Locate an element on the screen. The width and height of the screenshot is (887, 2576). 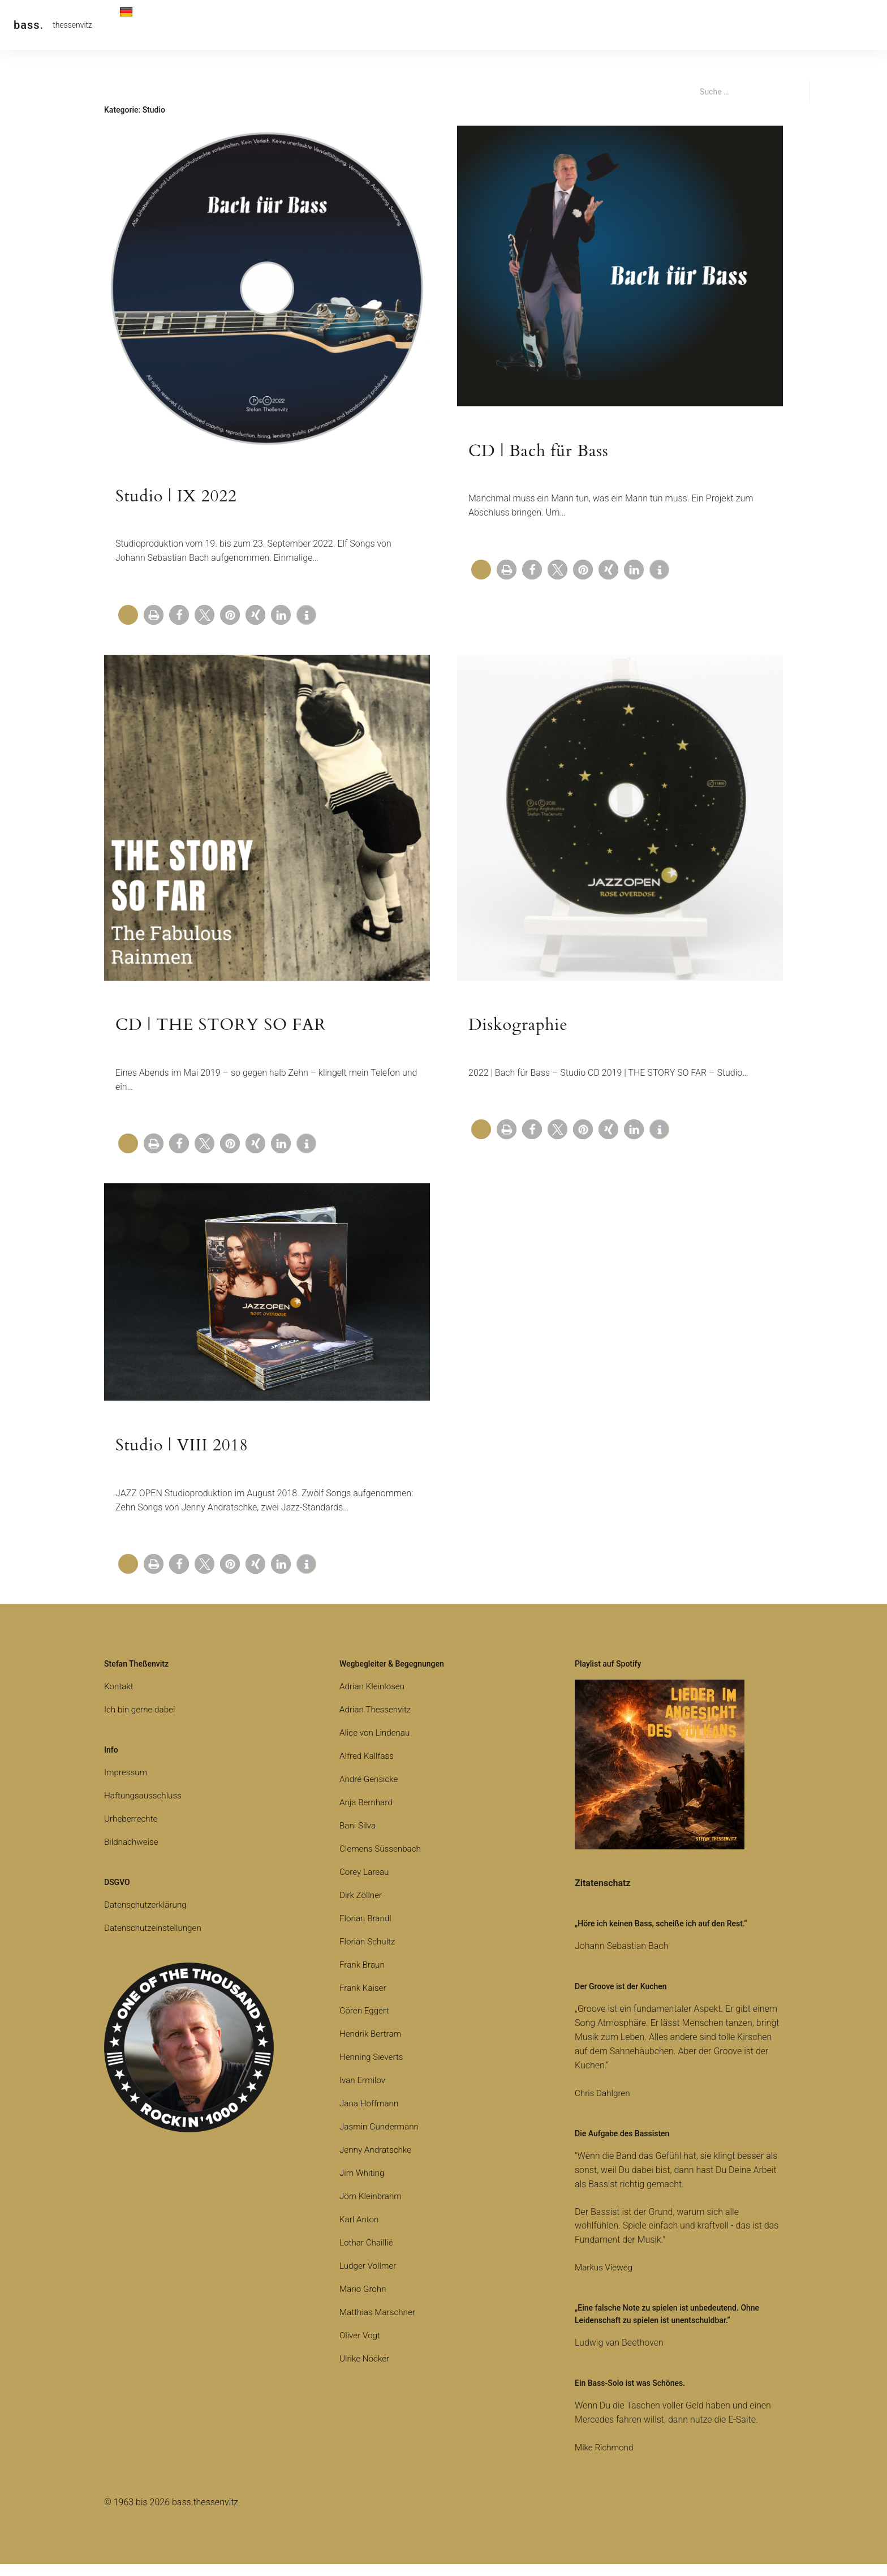
Bani Silva is located at coordinates (358, 1837).